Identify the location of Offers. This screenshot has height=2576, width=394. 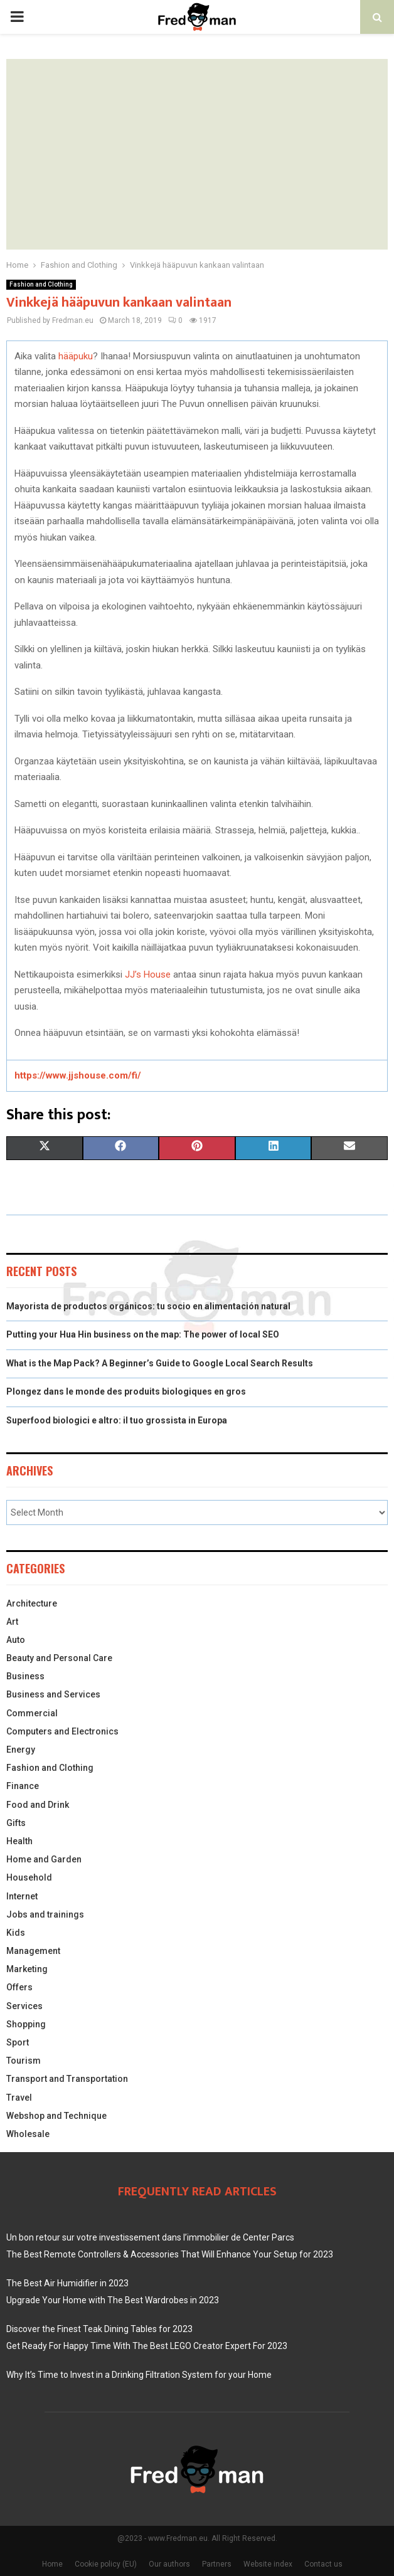
(19, 1987).